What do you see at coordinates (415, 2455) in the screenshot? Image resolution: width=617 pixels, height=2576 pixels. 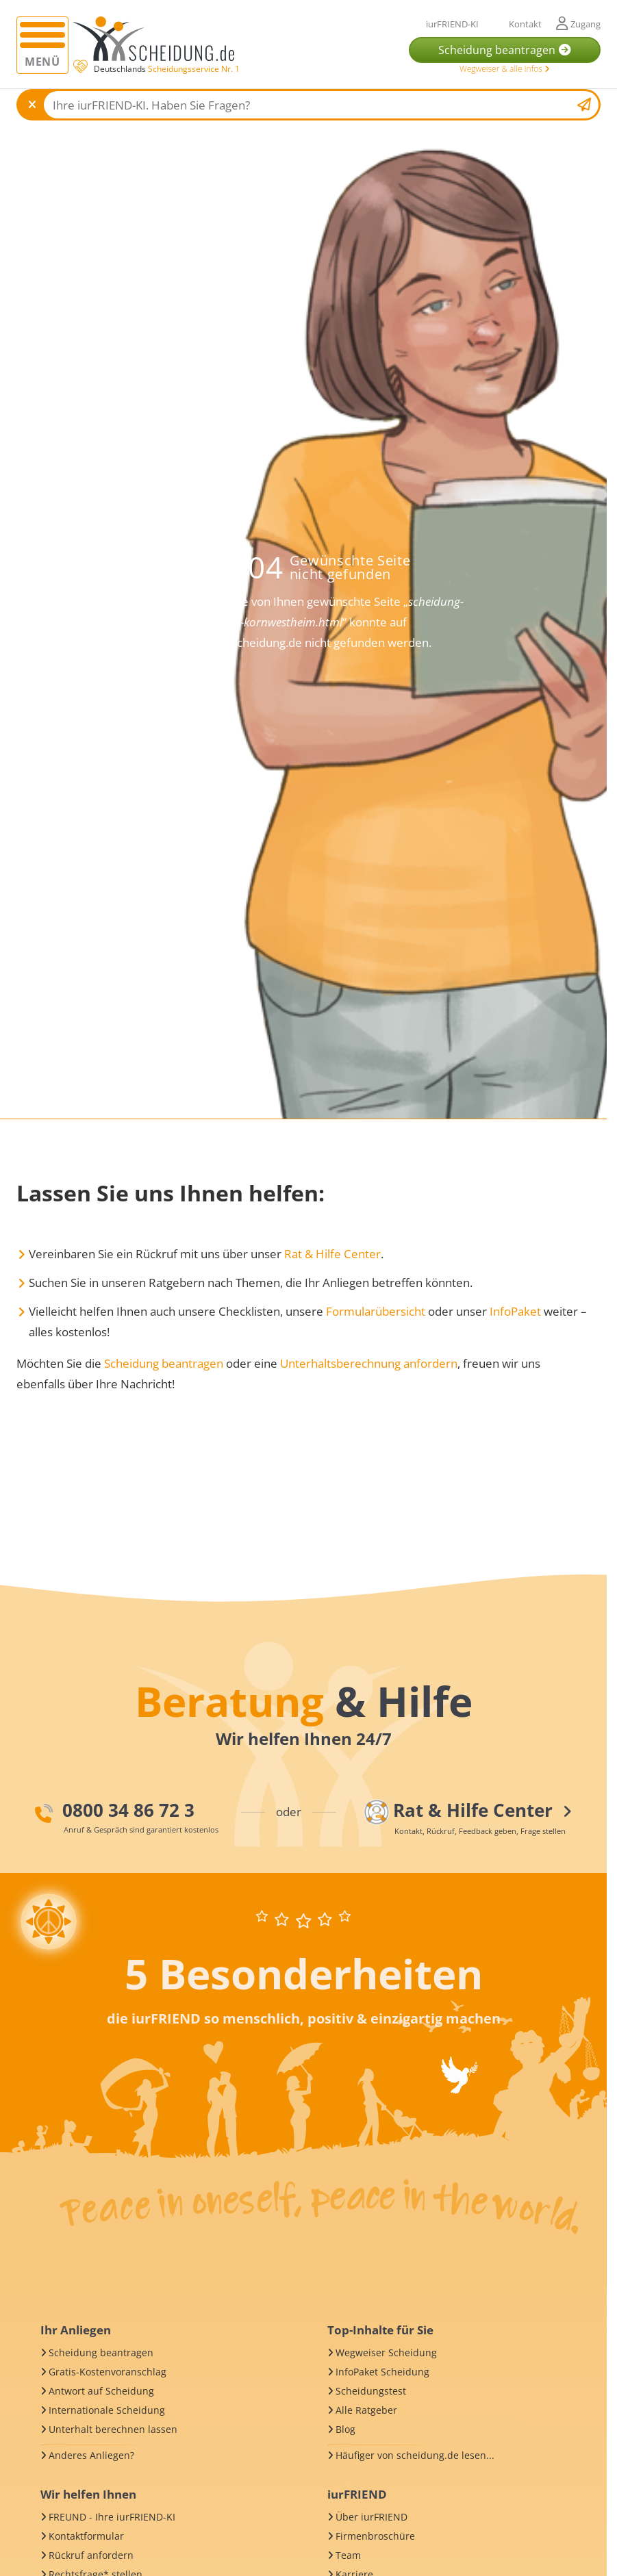 I see `Häufiger von scheidung.de lesen...` at bounding box center [415, 2455].